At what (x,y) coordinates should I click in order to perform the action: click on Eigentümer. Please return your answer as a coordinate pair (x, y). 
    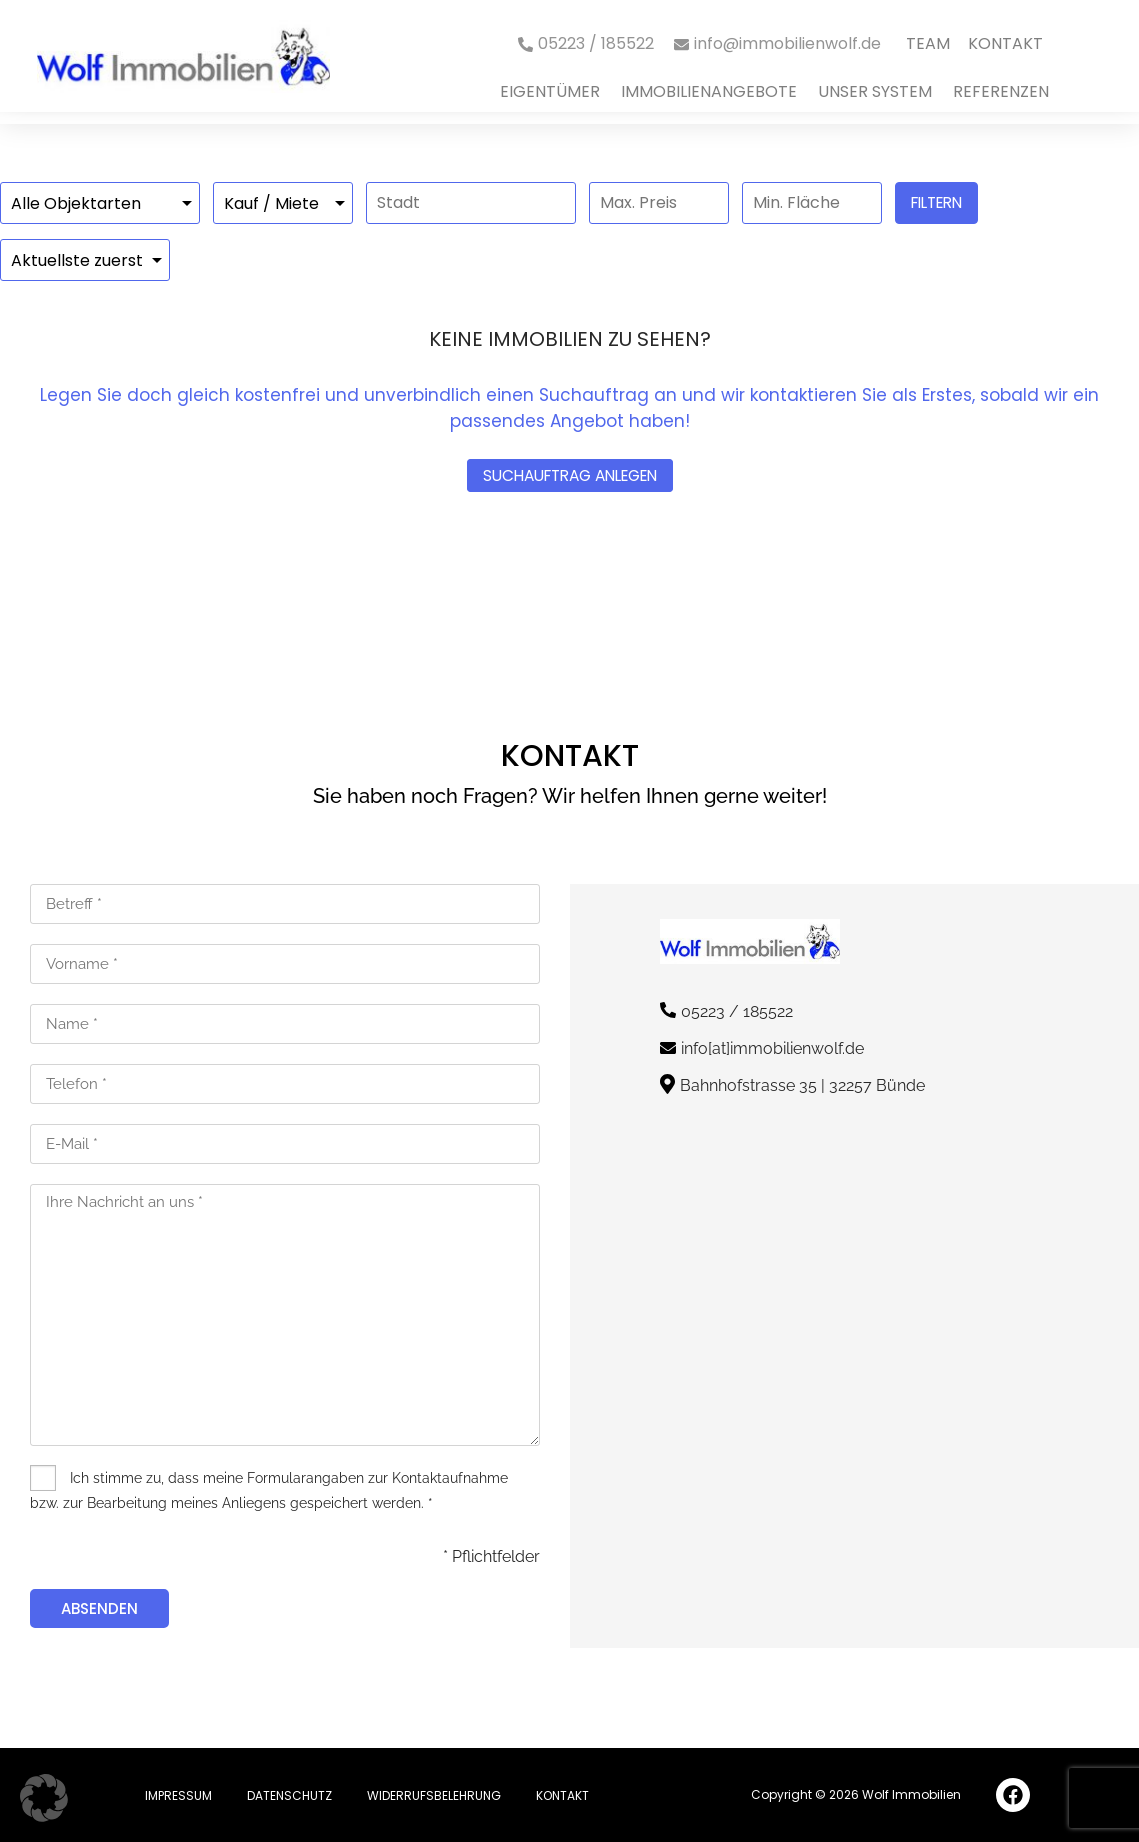
    Looking at the image, I should click on (550, 91).